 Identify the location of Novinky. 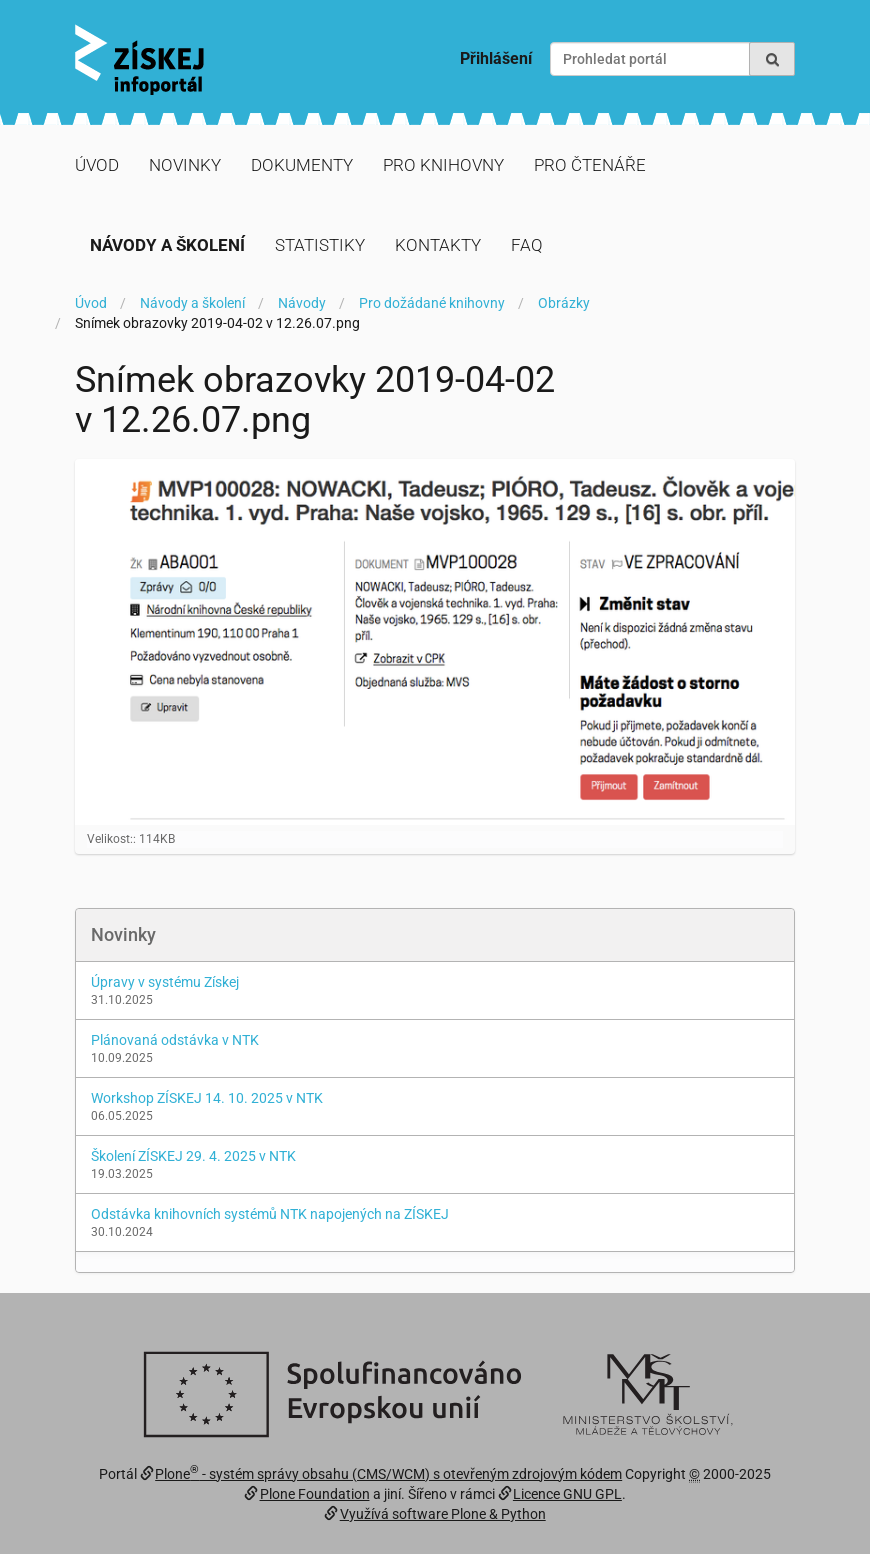
(185, 165).